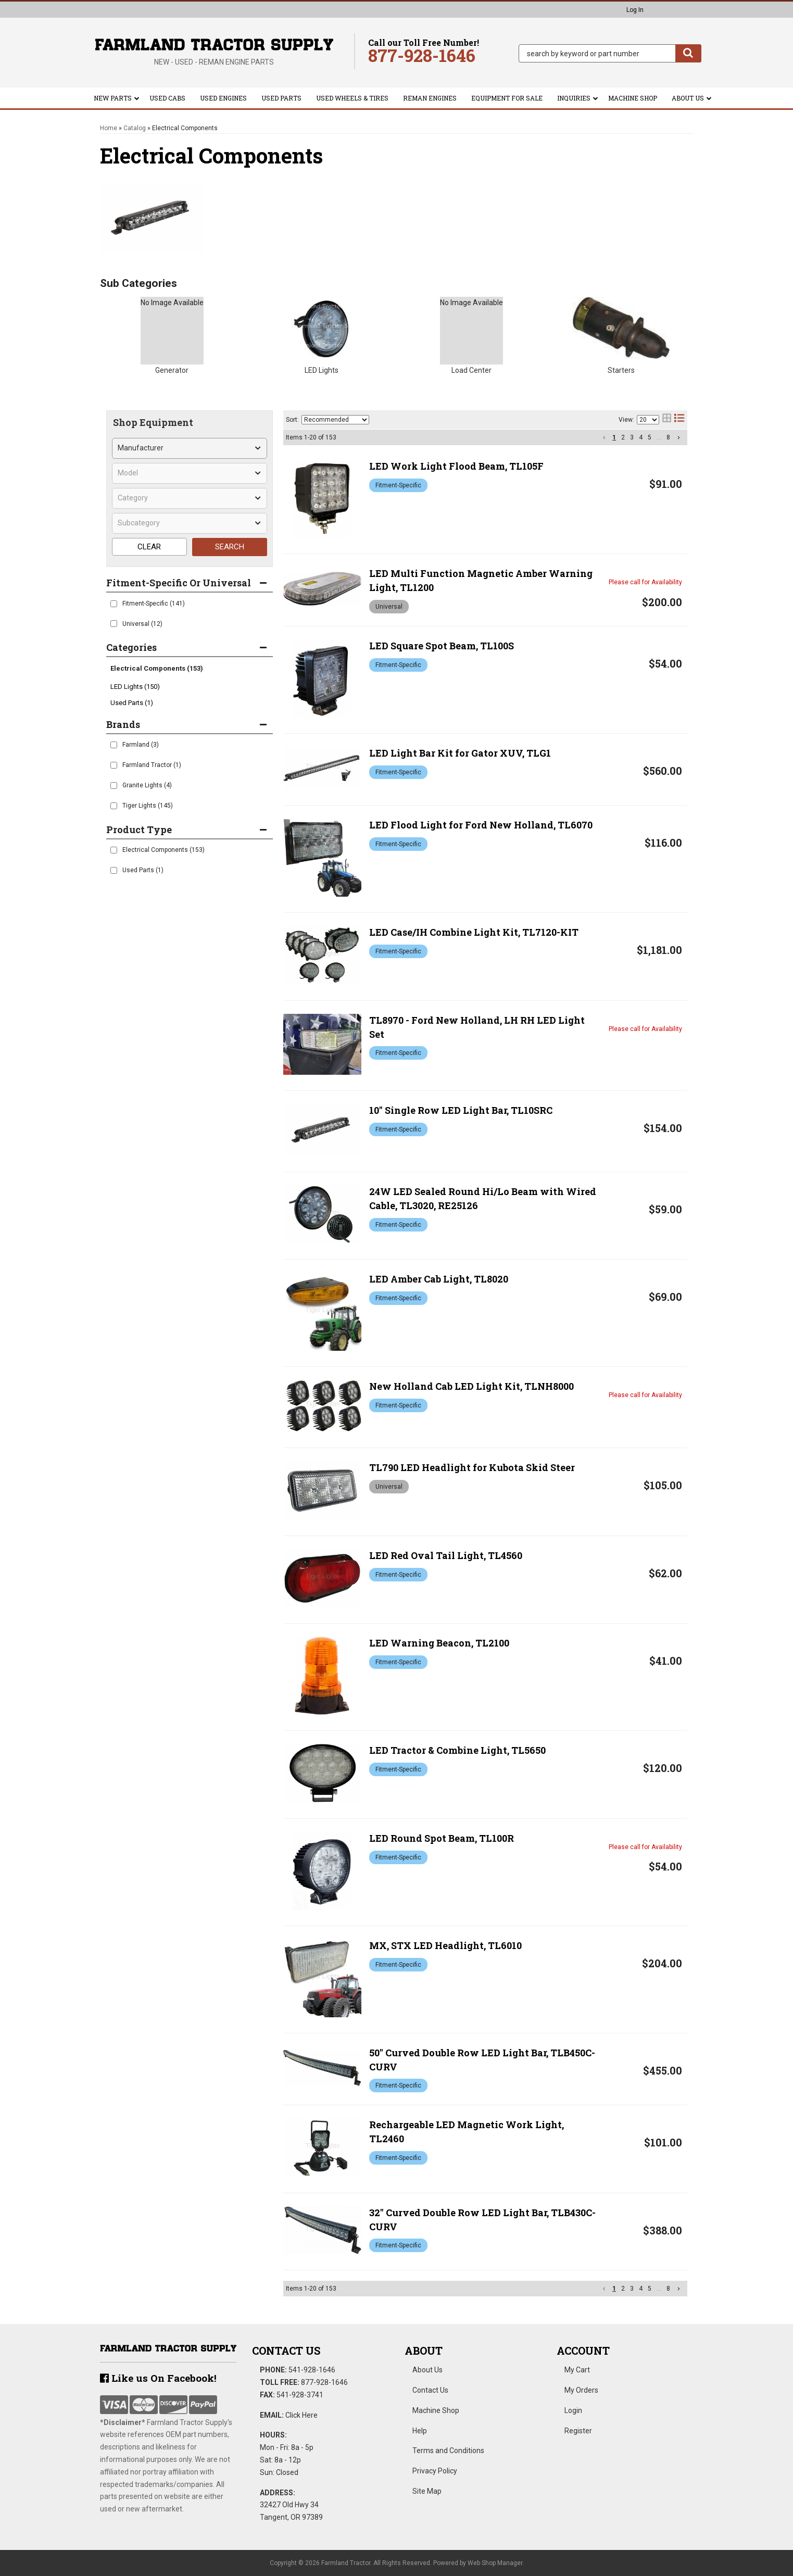 The image size is (793, 2576). Describe the element at coordinates (610, 53) in the screenshot. I see `[button]` at that location.